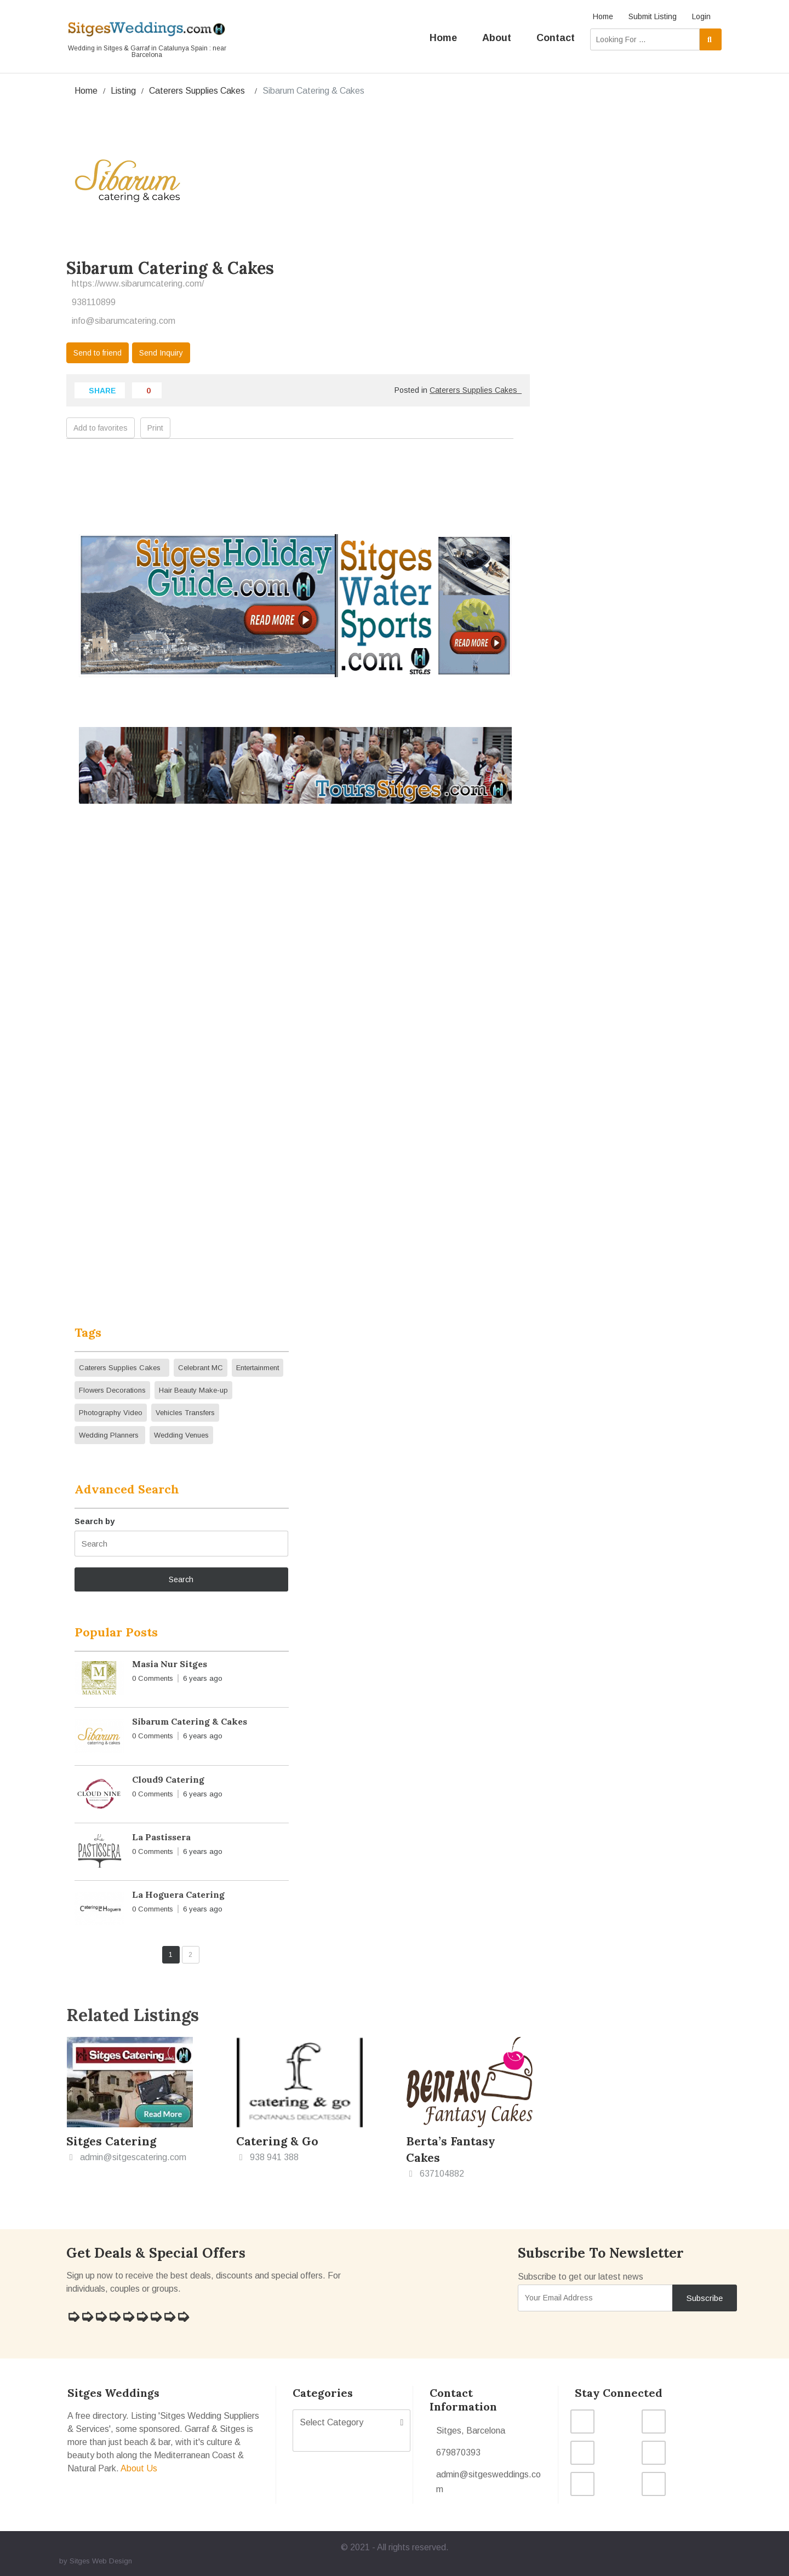 Image resolution: width=789 pixels, height=2576 pixels. What do you see at coordinates (189, 1721) in the screenshot?
I see `Sibarum Catering & Cakes` at bounding box center [189, 1721].